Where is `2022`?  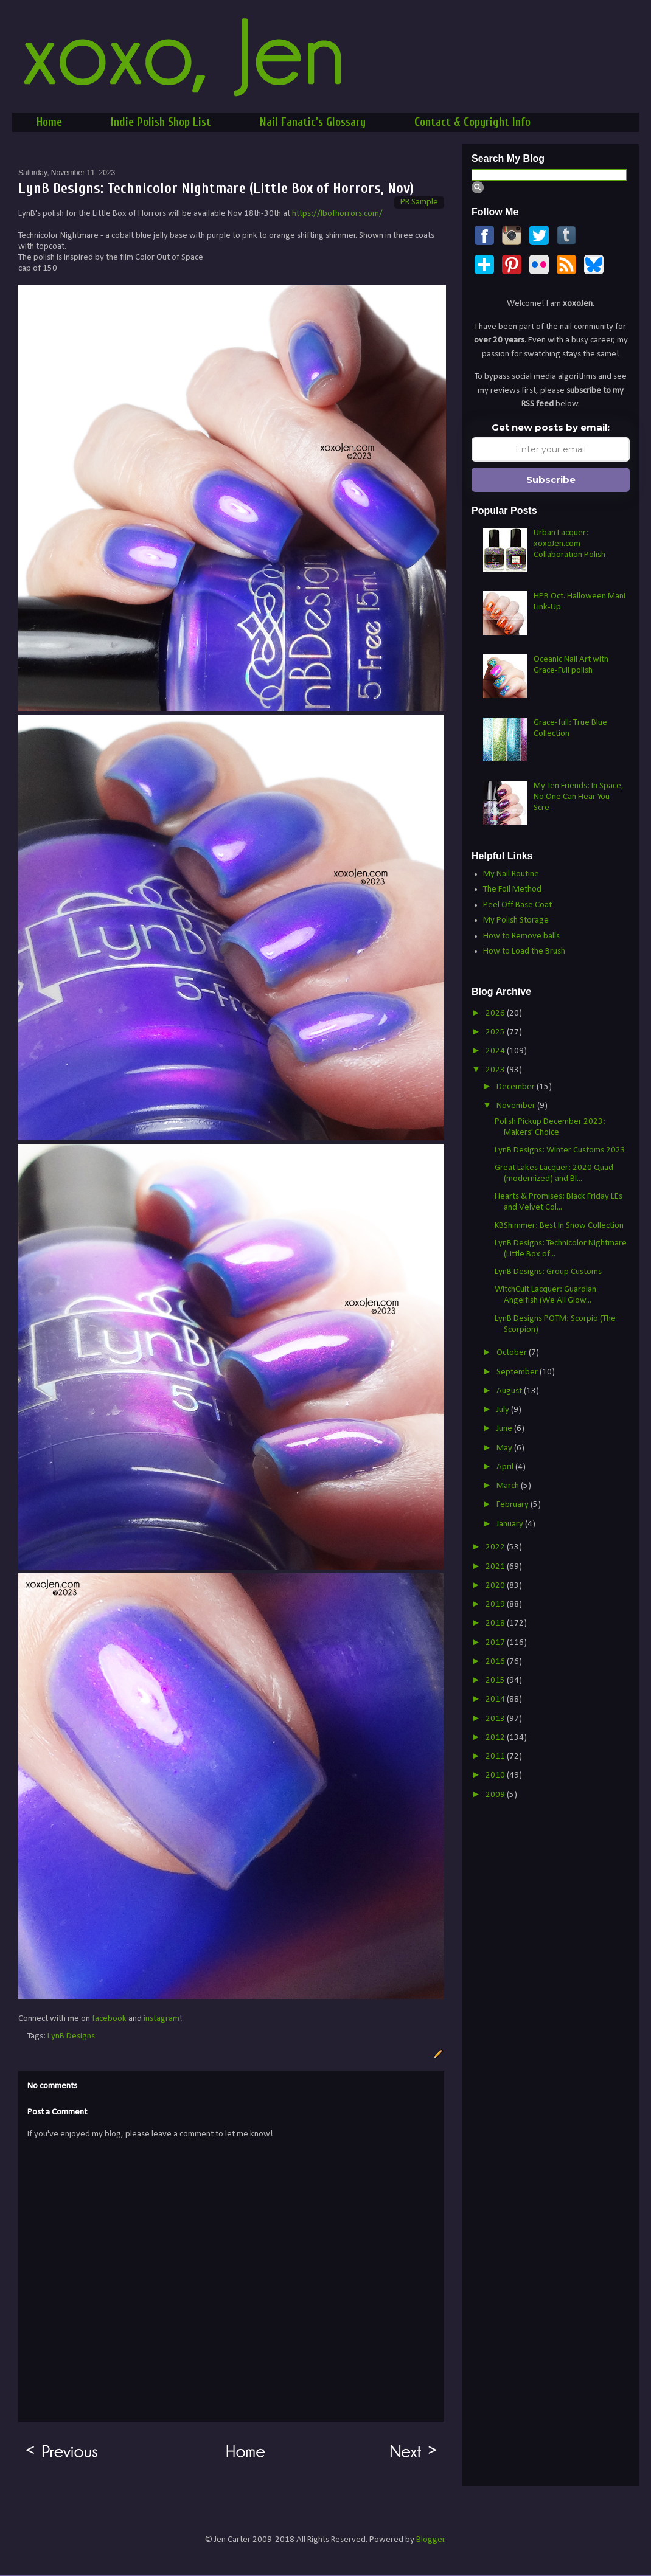
2022 is located at coordinates (496, 1547).